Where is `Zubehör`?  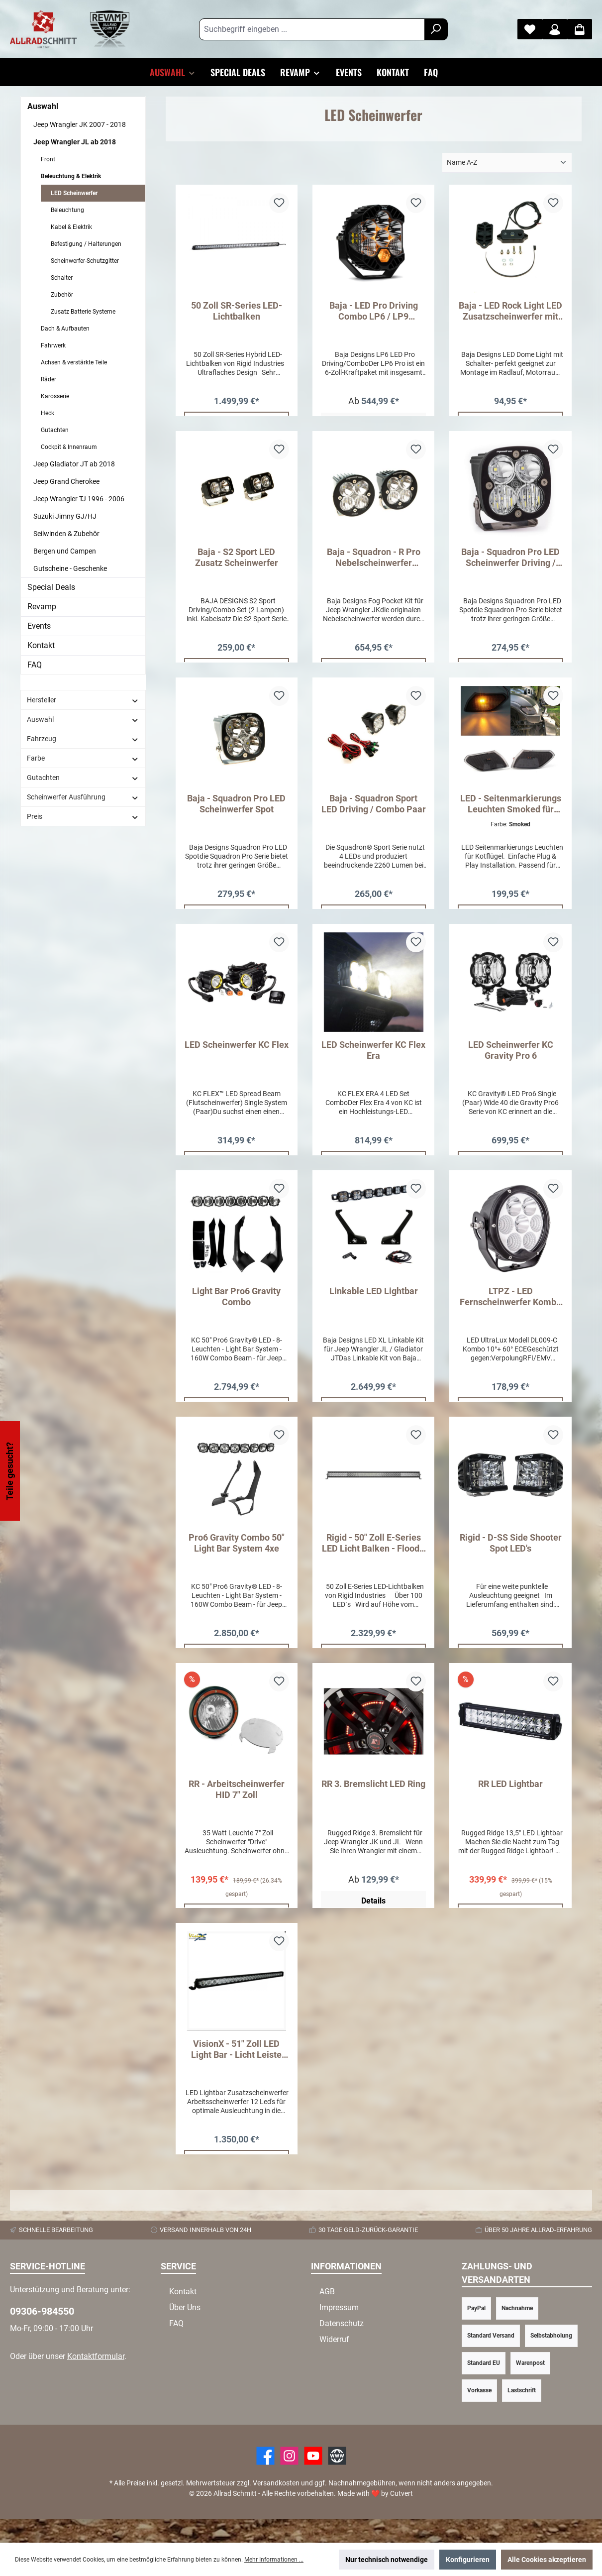 Zubehör is located at coordinates (62, 294).